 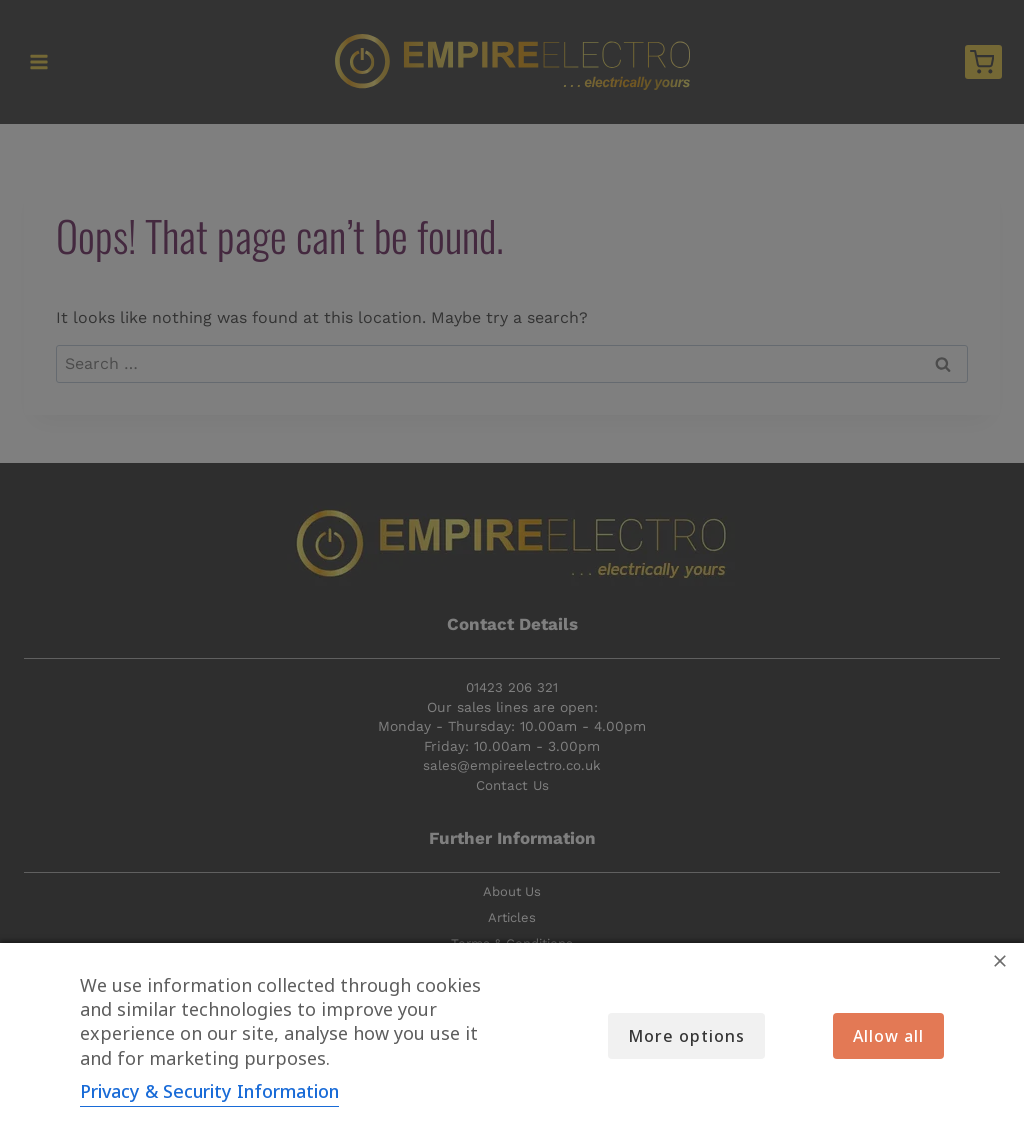 What do you see at coordinates (888, 1036) in the screenshot?
I see `Allow all` at bounding box center [888, 1036].